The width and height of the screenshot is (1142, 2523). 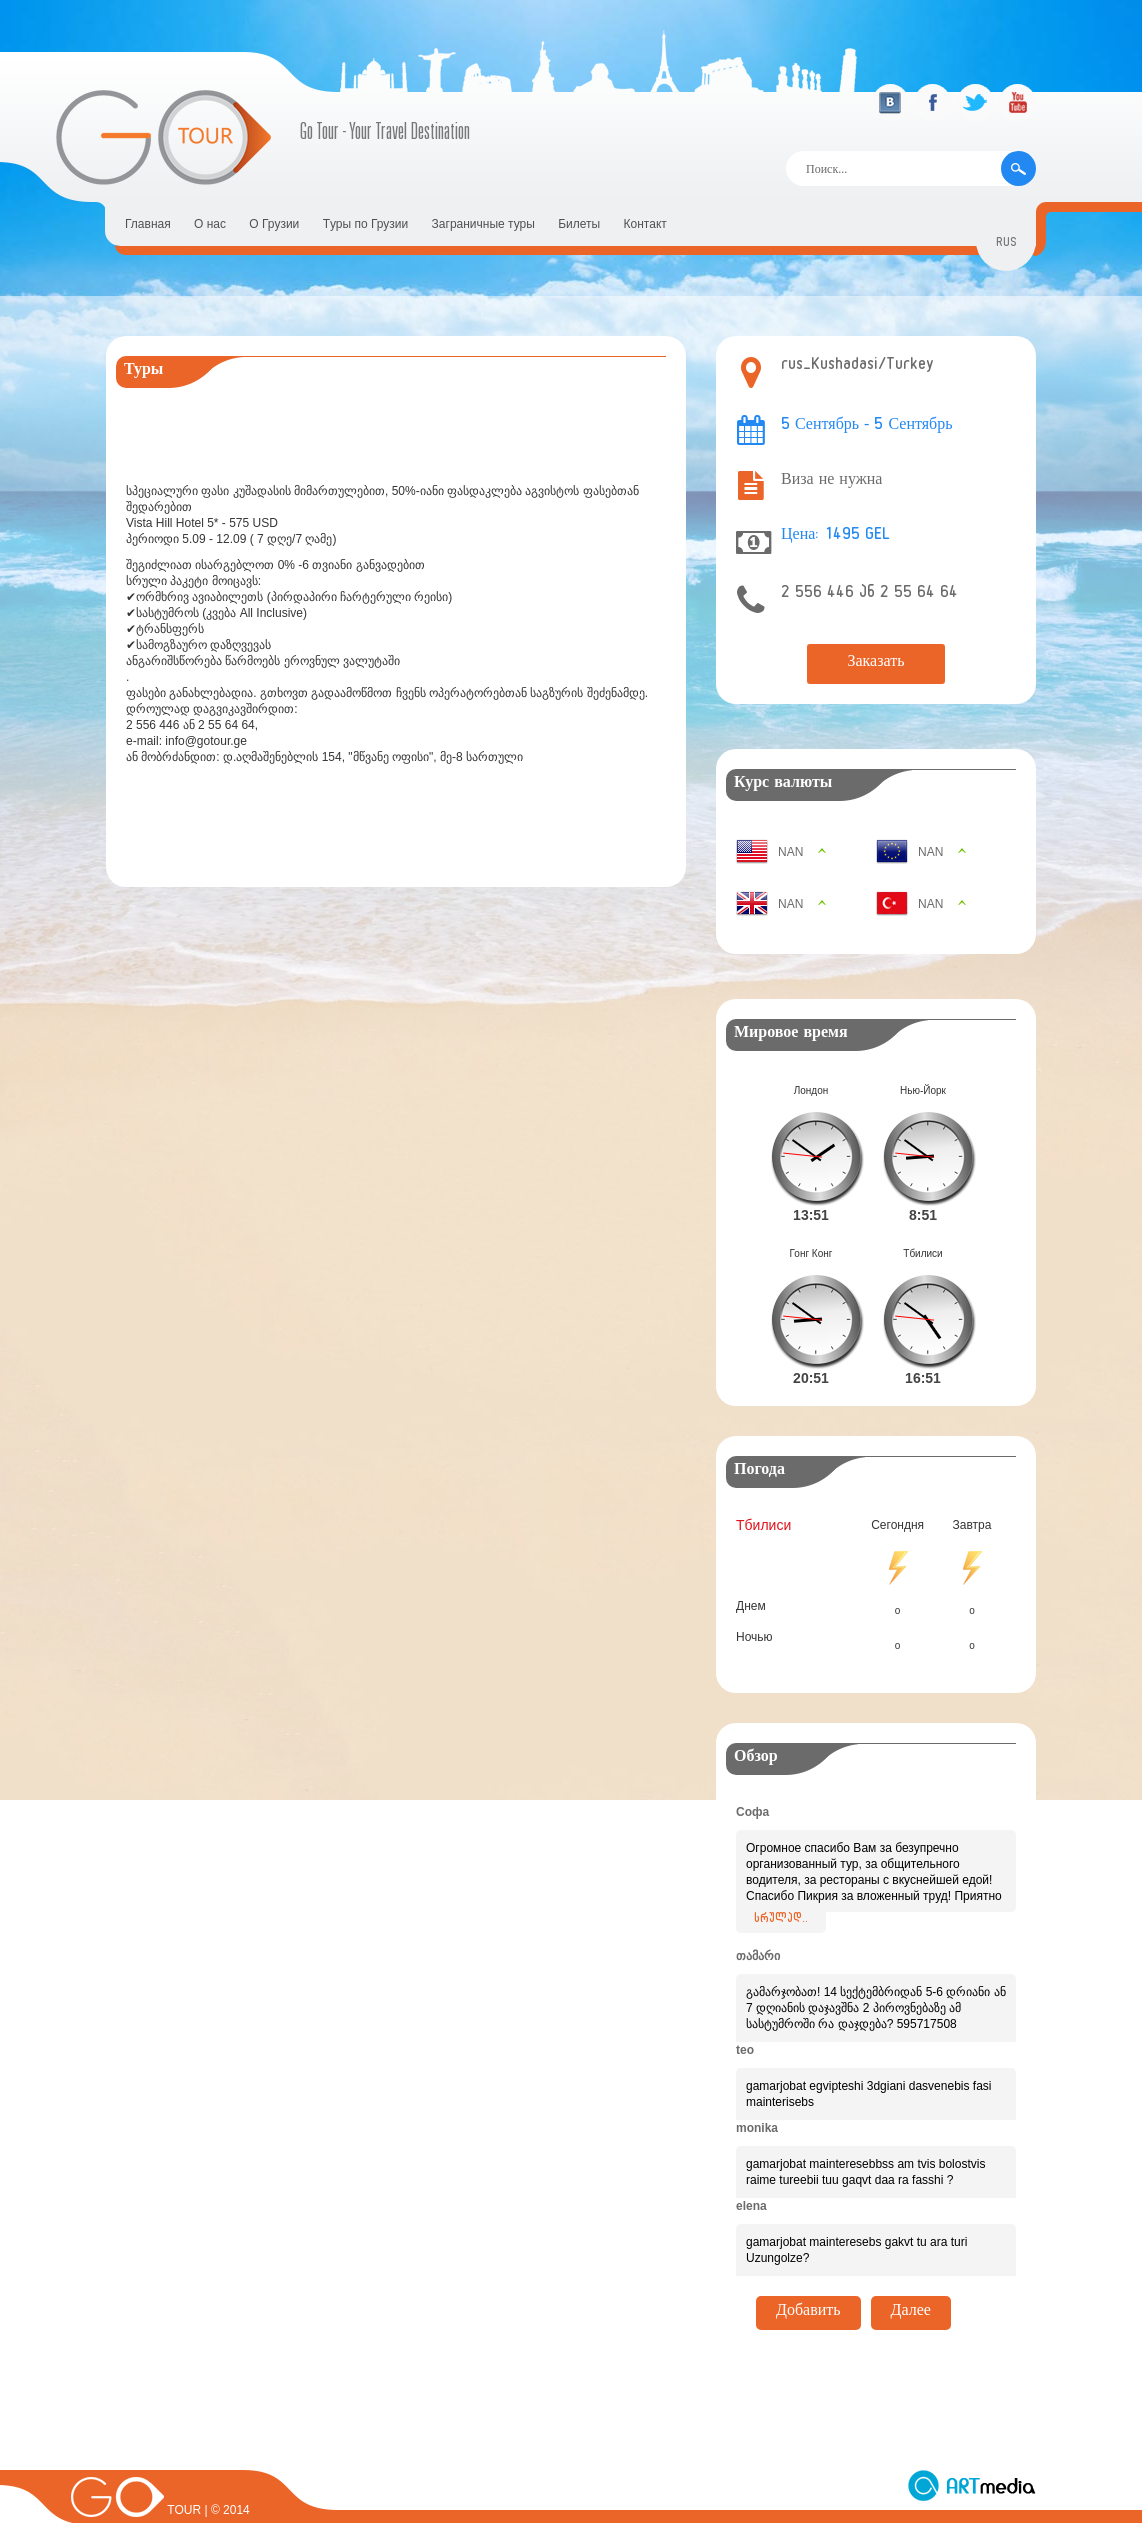 I want to click on Далее, so click(x=911, y=2281).